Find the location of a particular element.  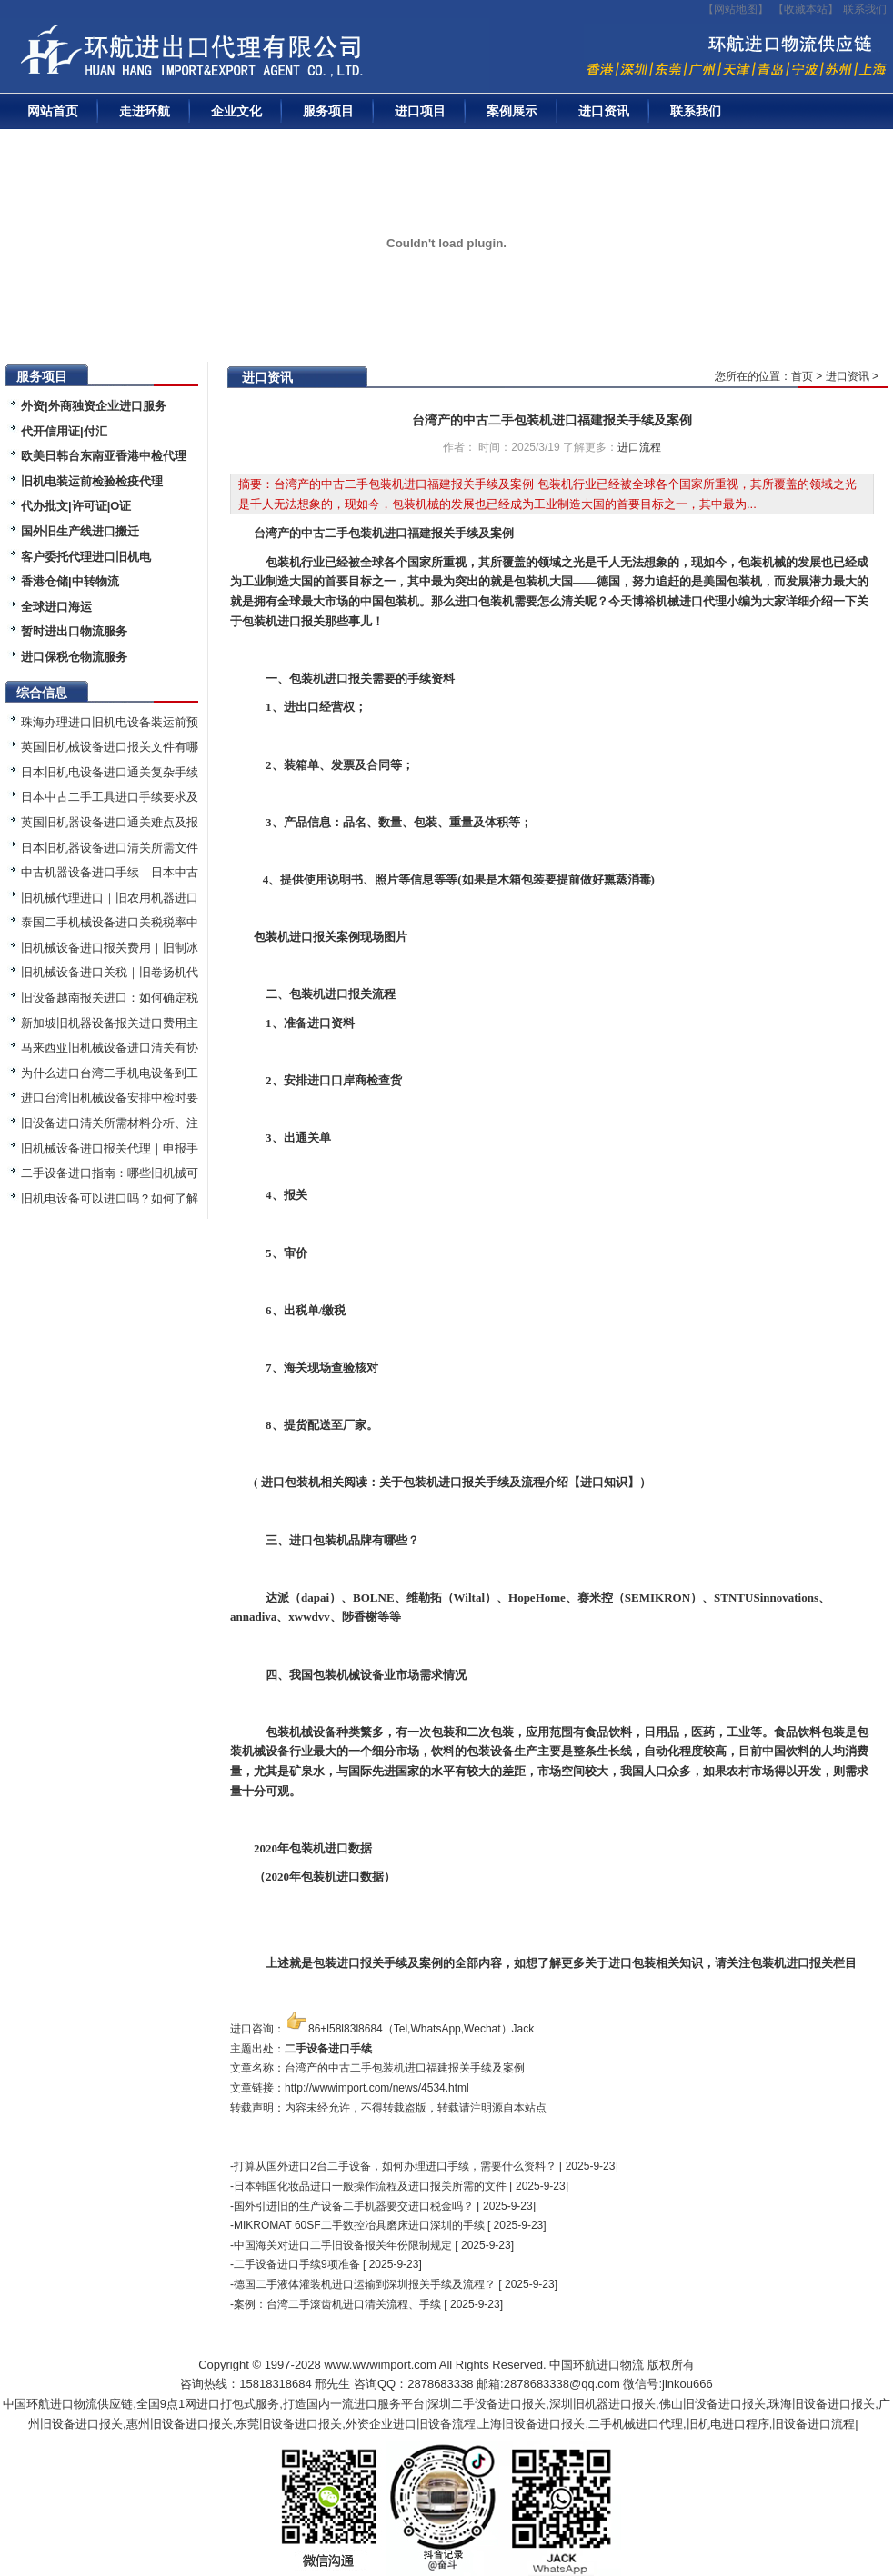

案例展示 is located at coordinates (512, 111).